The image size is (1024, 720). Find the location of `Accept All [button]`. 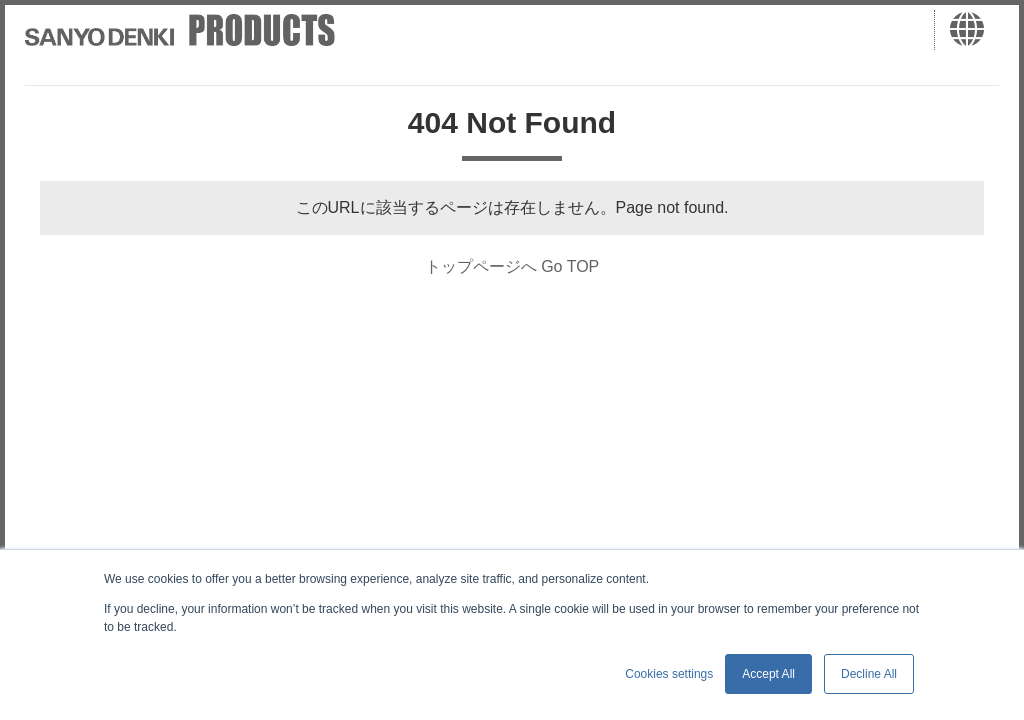

Accept All [button] is located at coordinates (768, 674).